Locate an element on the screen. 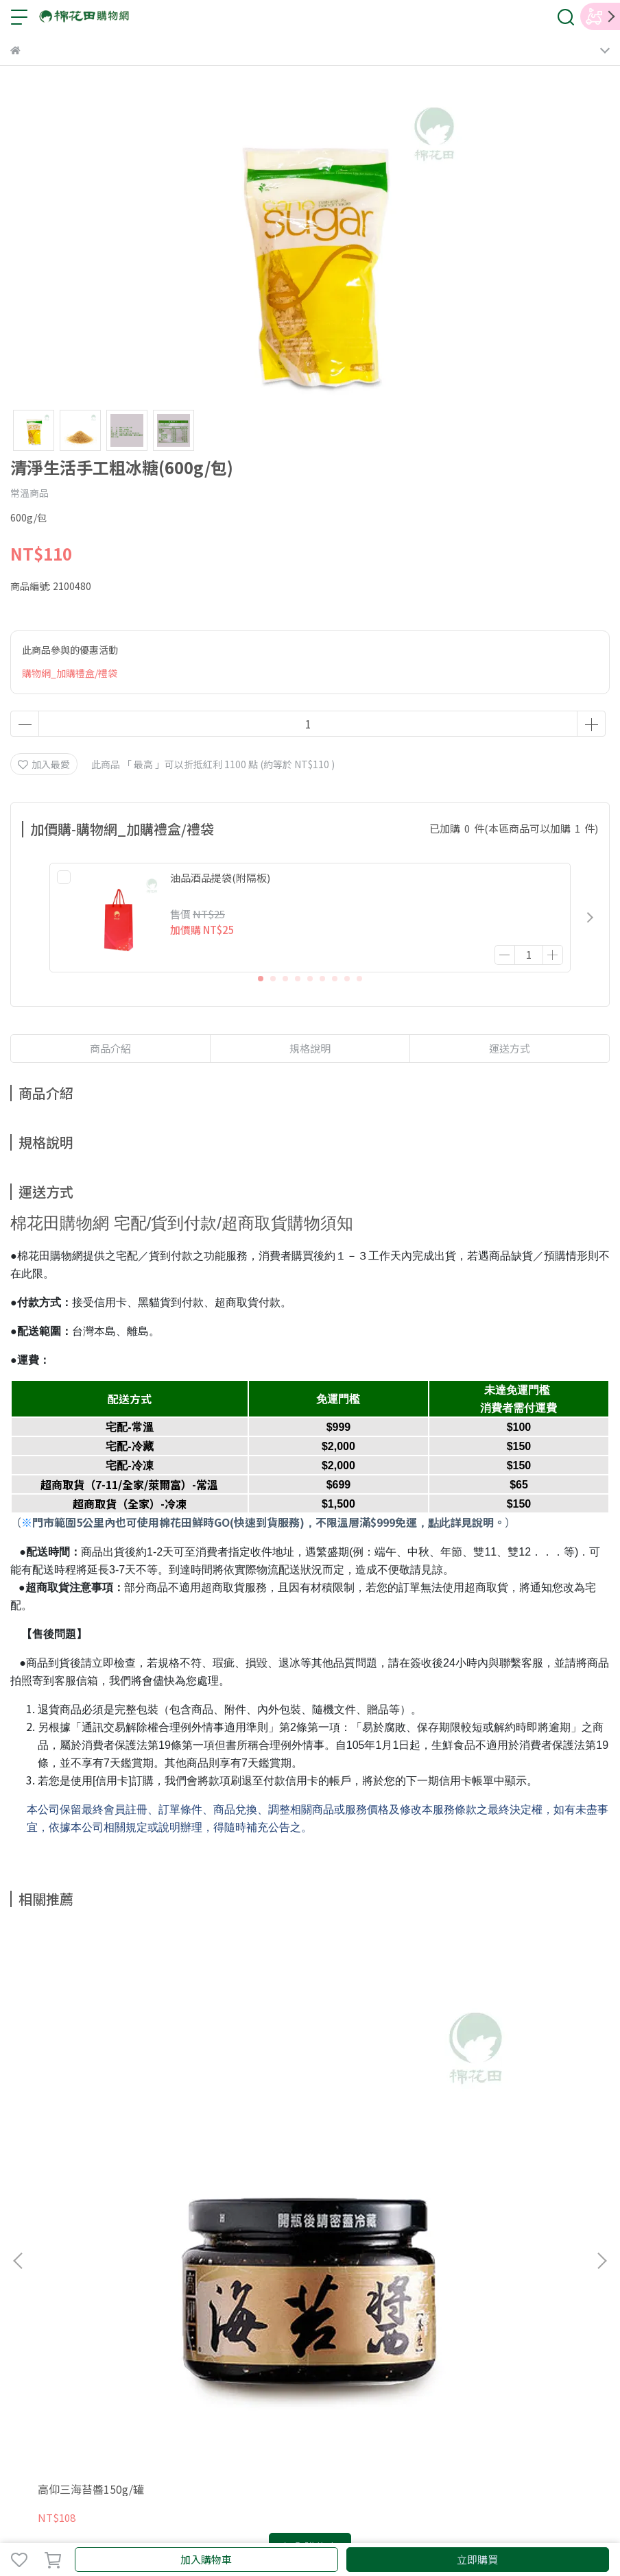  加入最愛 is located at coordinates (44, 764).